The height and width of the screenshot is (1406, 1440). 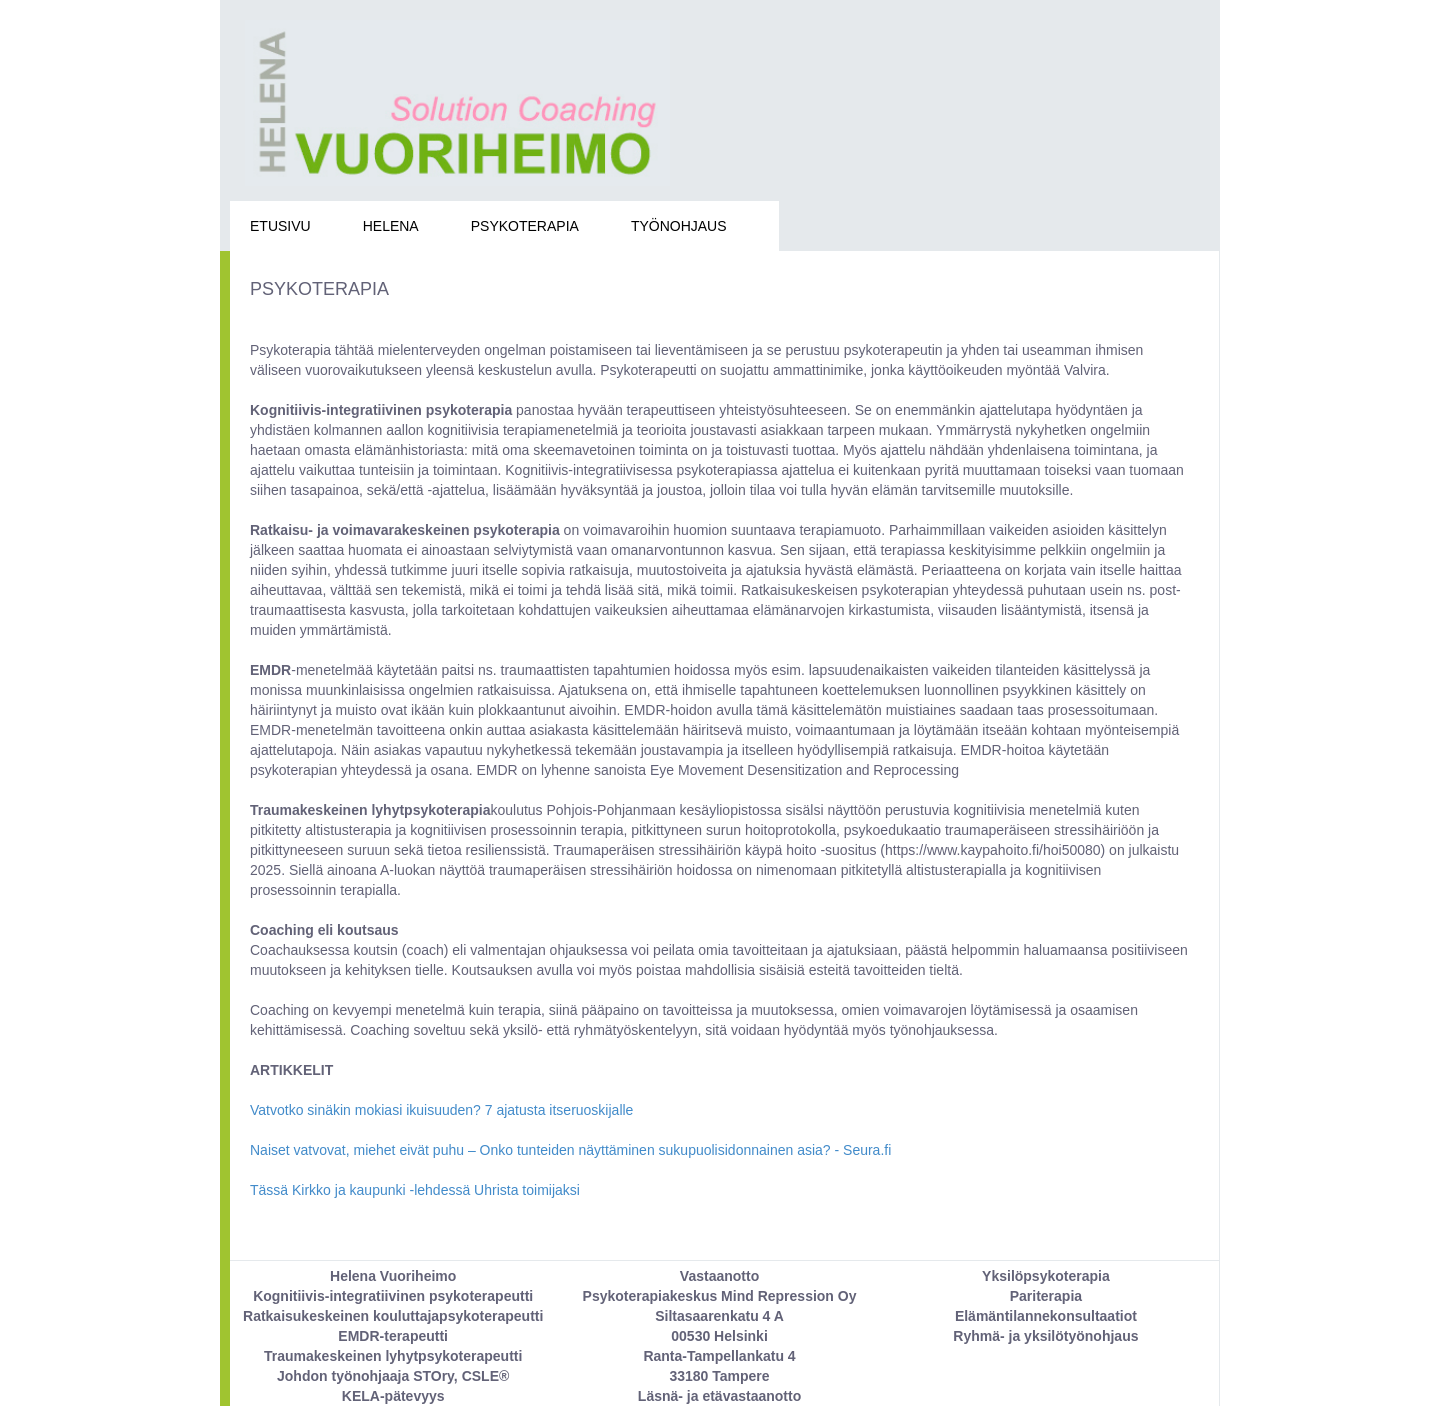 What do you see at coordinates (570, 1150) in the screenshot?
I see `Naiset vatvovat, miehet eivät puhu – Onko tunteiden näyttäminen sukupuolisidonnainen asia? - Seura.fi` at bounding box center [570, 1150].